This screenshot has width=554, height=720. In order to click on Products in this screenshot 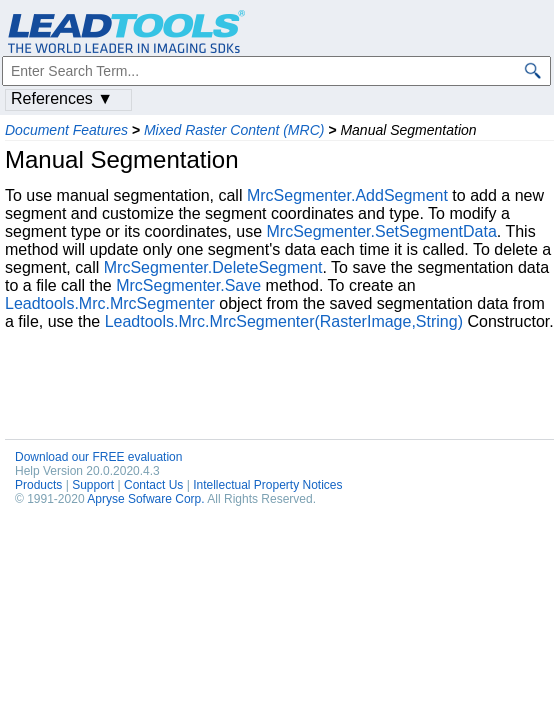, I will do `click(38, 485)`.